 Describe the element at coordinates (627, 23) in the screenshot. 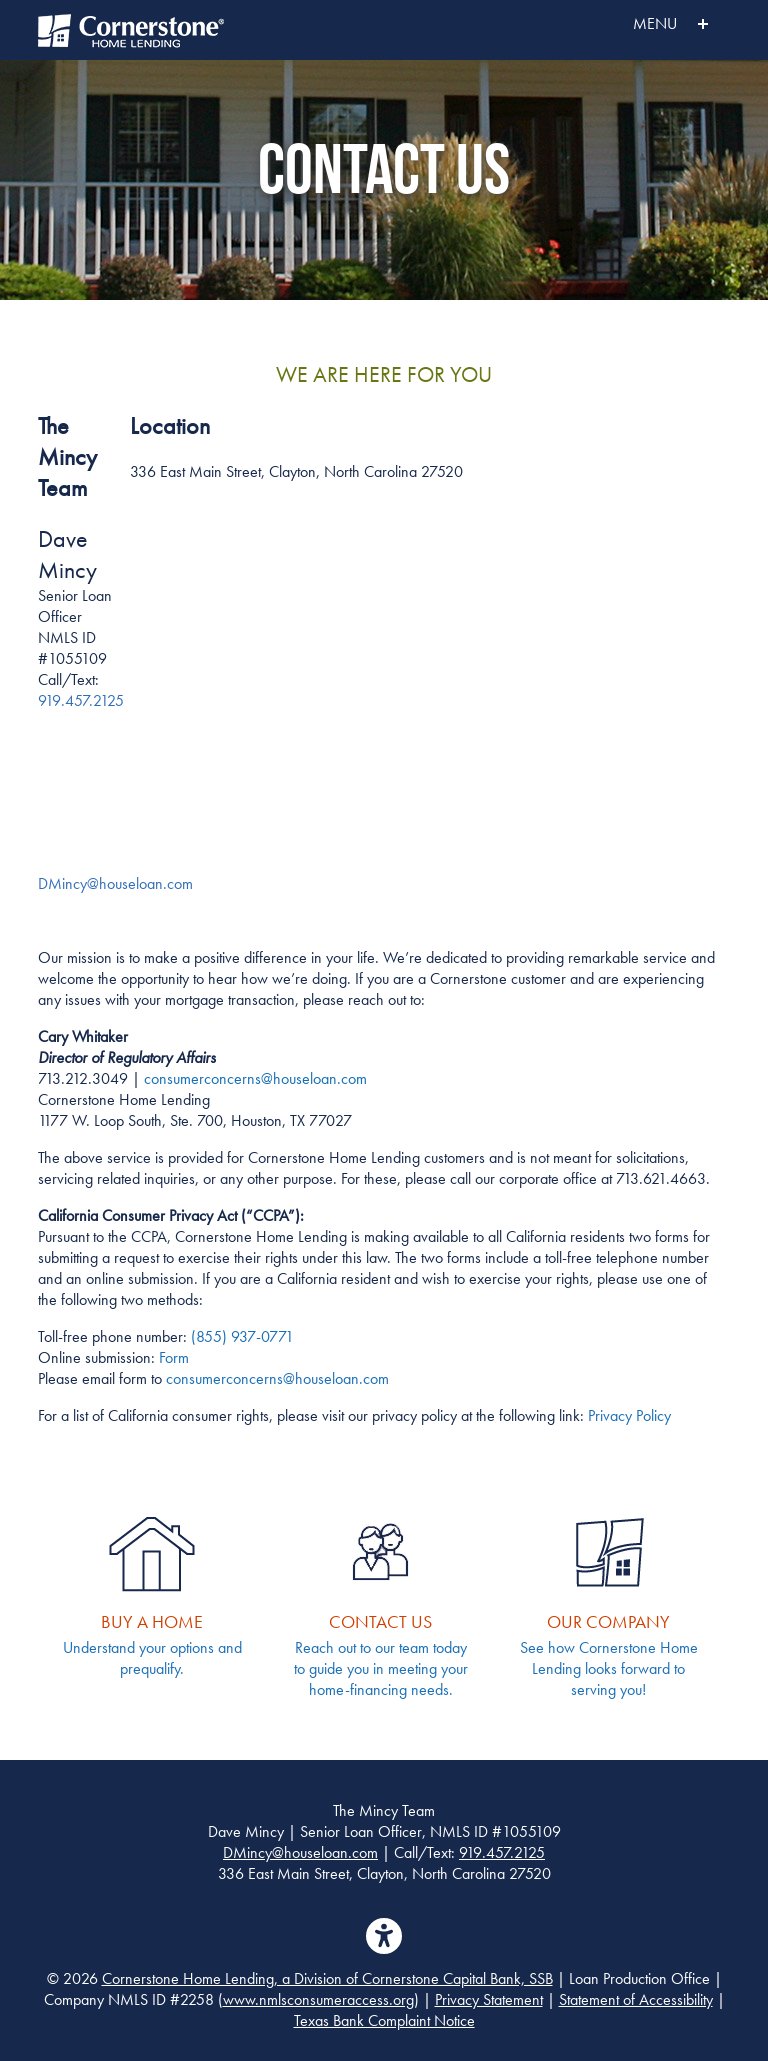

I see `MENU` at that location.